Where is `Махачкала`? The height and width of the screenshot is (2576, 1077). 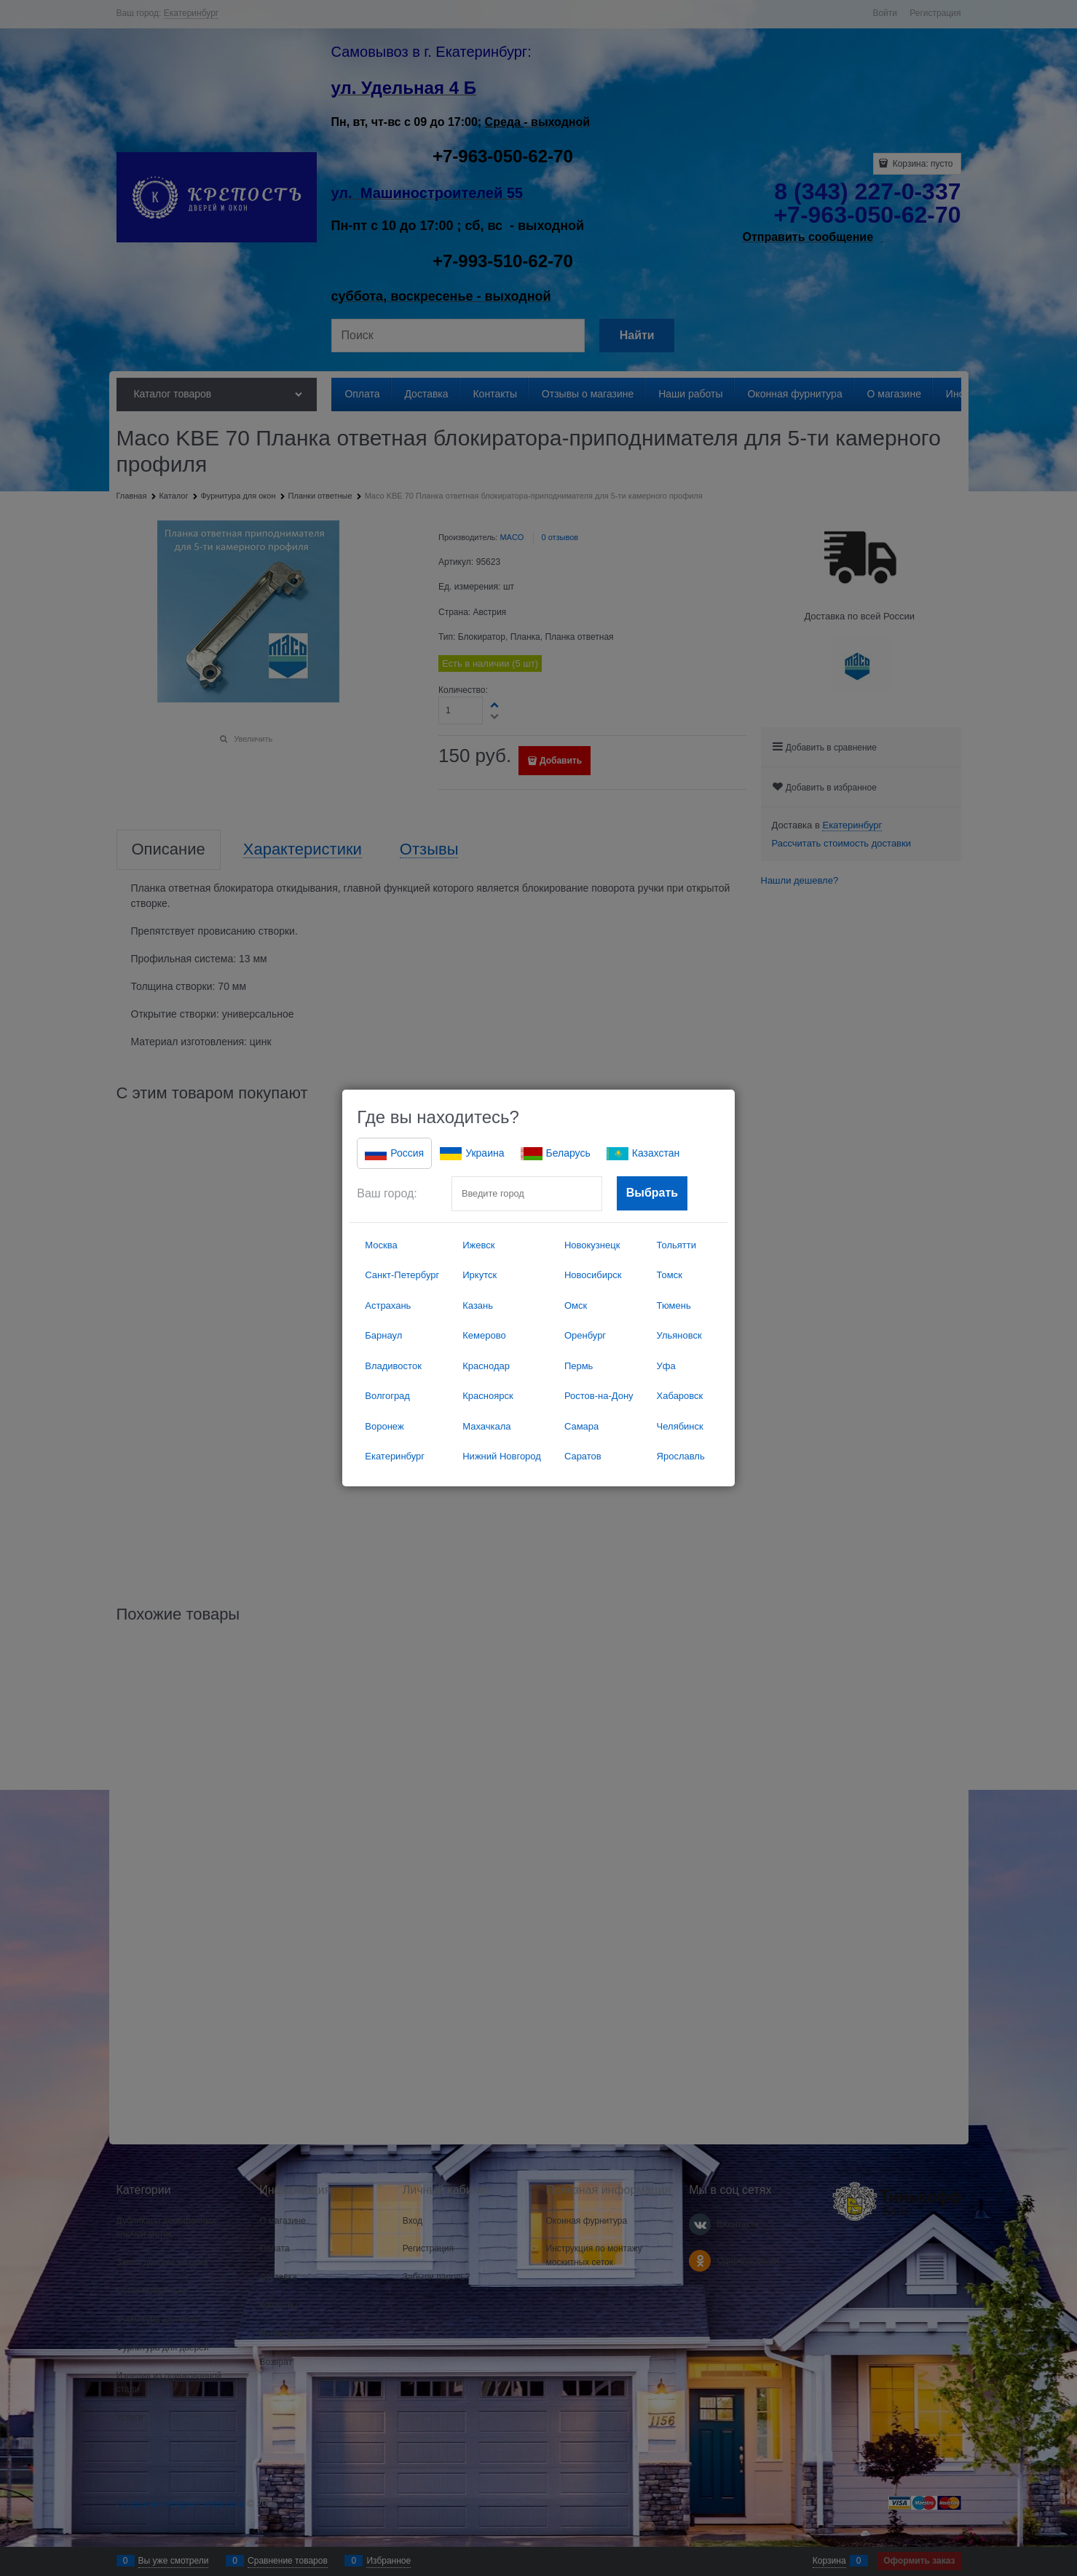 Махачкала is located at coordinates (486, 1426).